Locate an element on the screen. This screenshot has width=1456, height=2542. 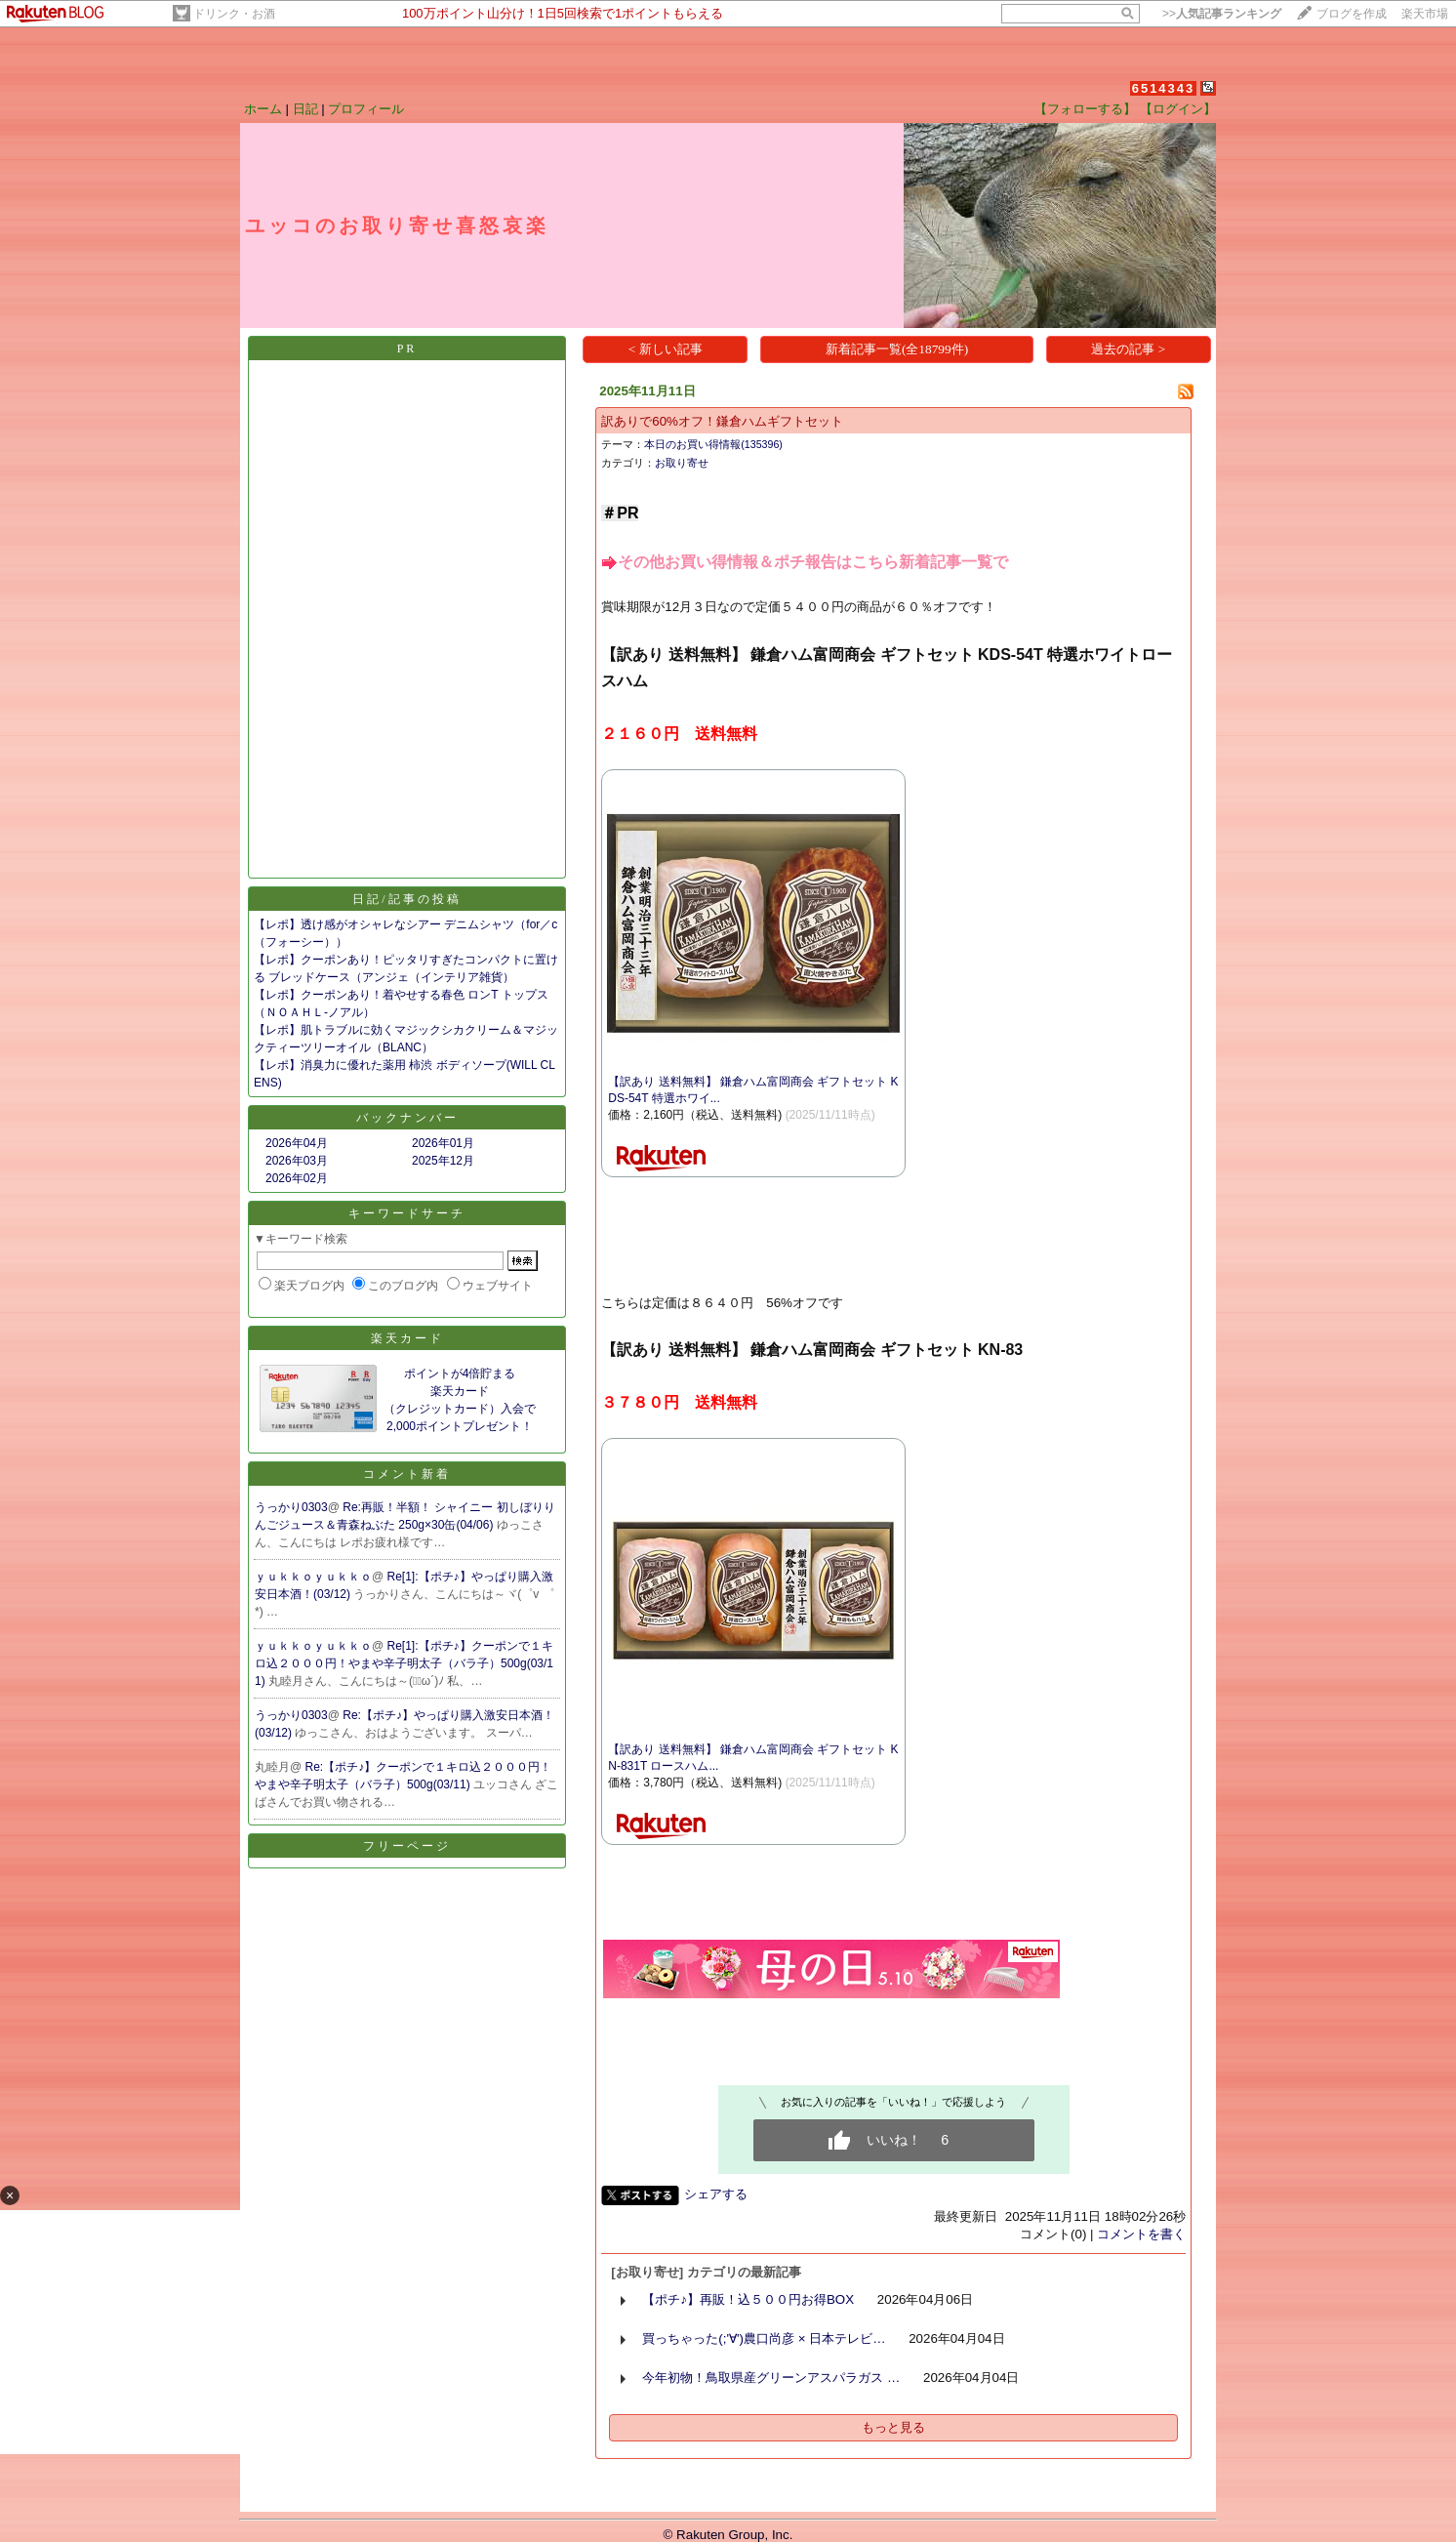
新着記事一覧(全18799件) is located at coordinates (897, 349).